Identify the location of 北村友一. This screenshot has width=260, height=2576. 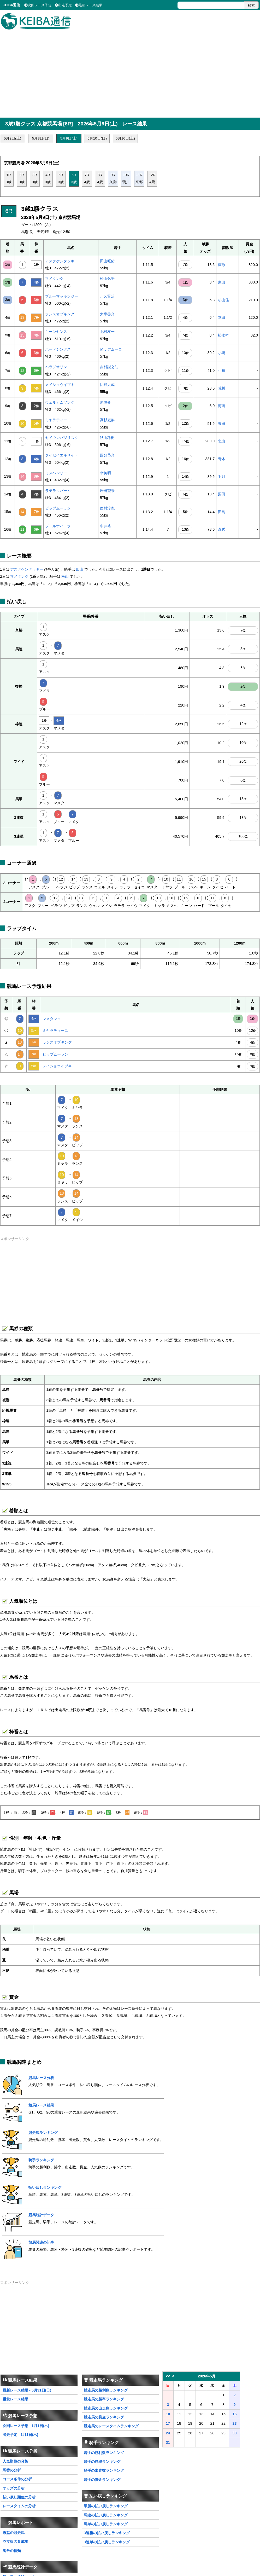
(107, 331).